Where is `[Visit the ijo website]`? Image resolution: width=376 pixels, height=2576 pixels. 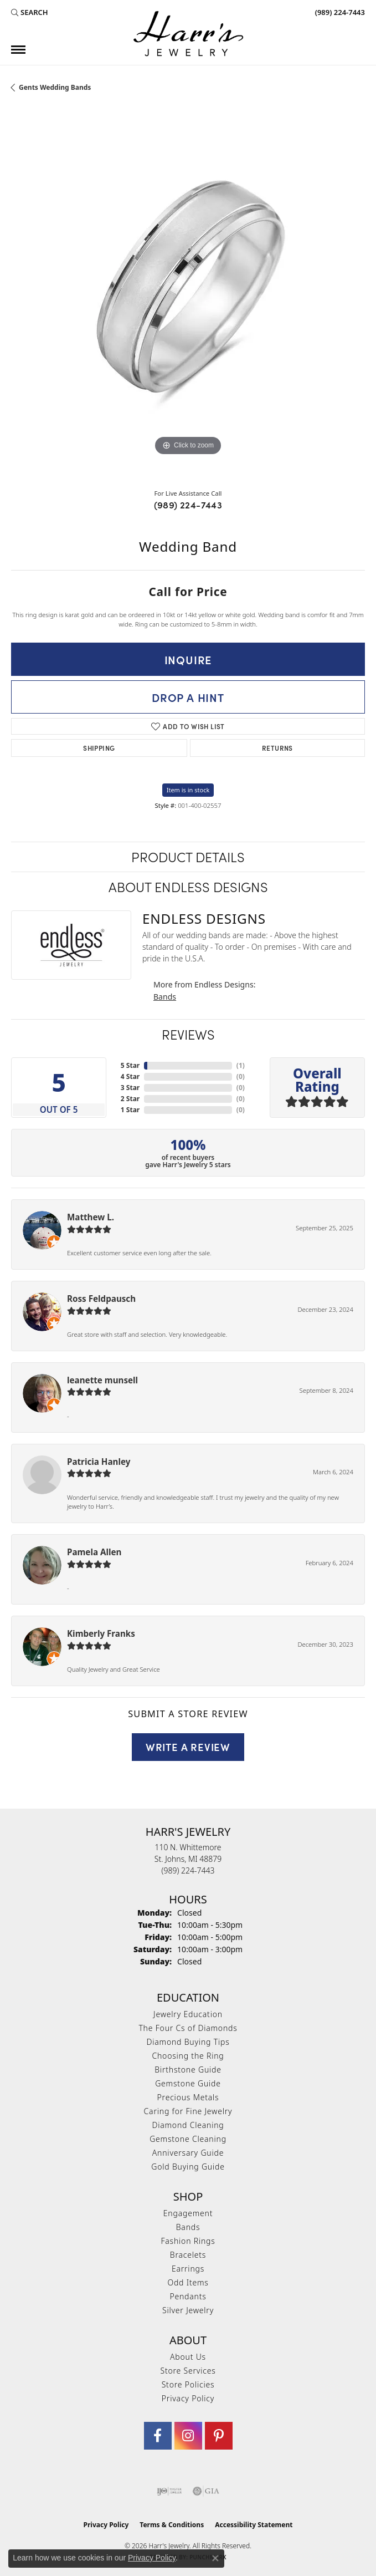 [Visit the ijo website] is located at coordinates (169, 2491).